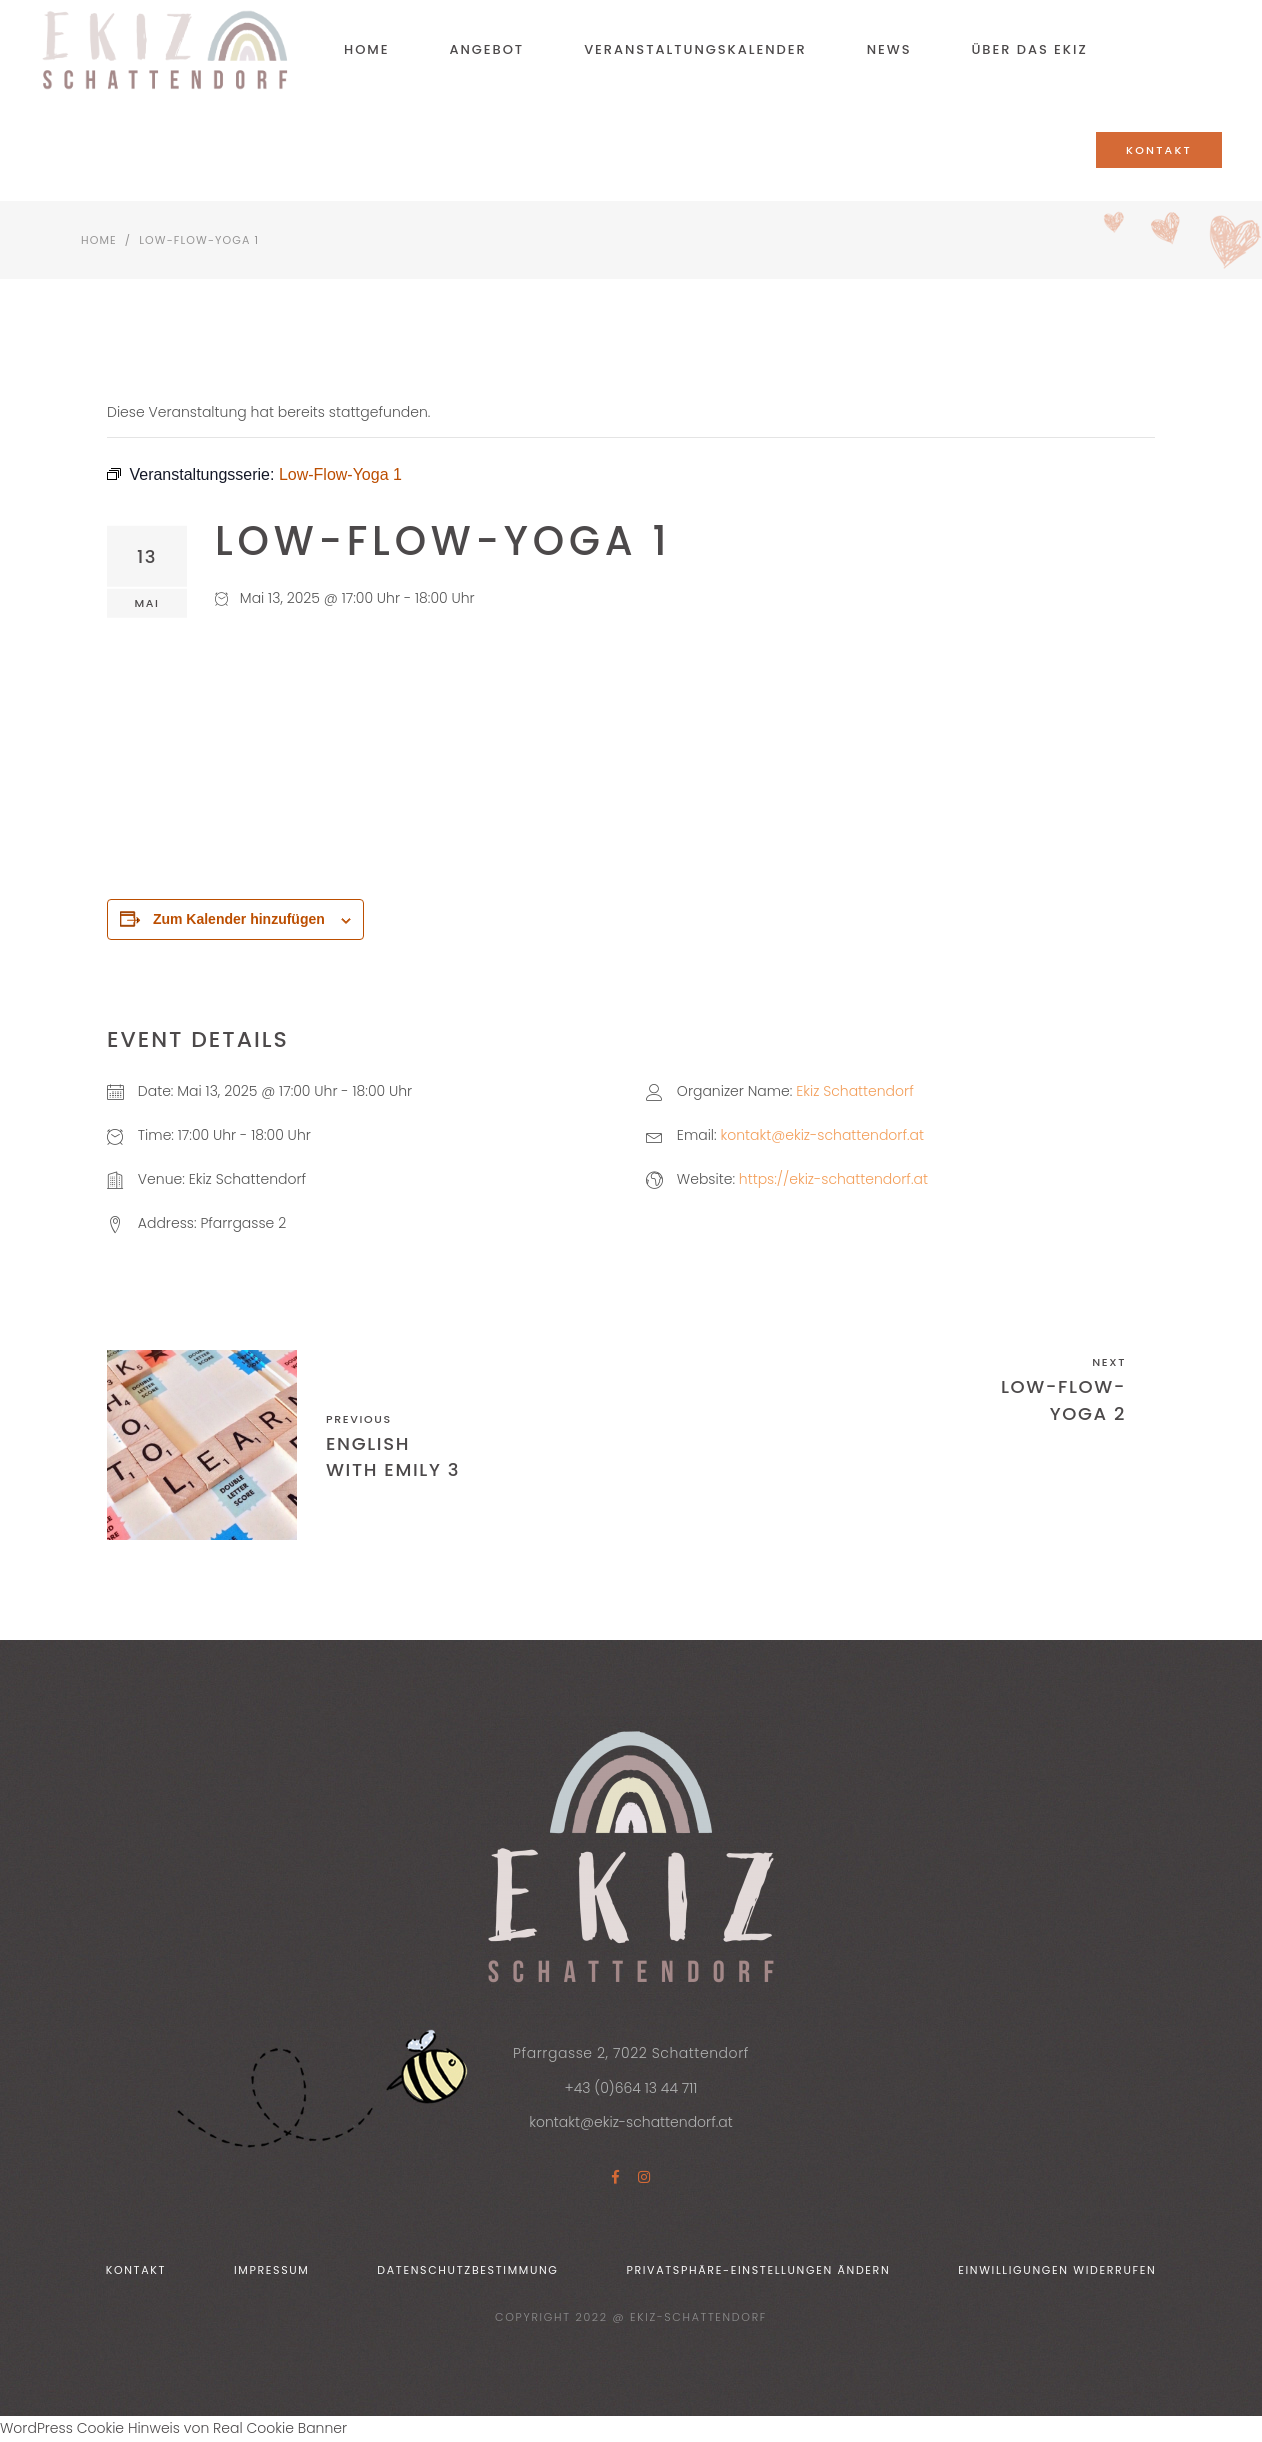 Image resolution: width=1262 pixels, height=2442 pixels. What do you see at coordinates (467, 2270) in the screenshot?
I see `Datenschutzbestimmung` at bounding box center [467, 2270].